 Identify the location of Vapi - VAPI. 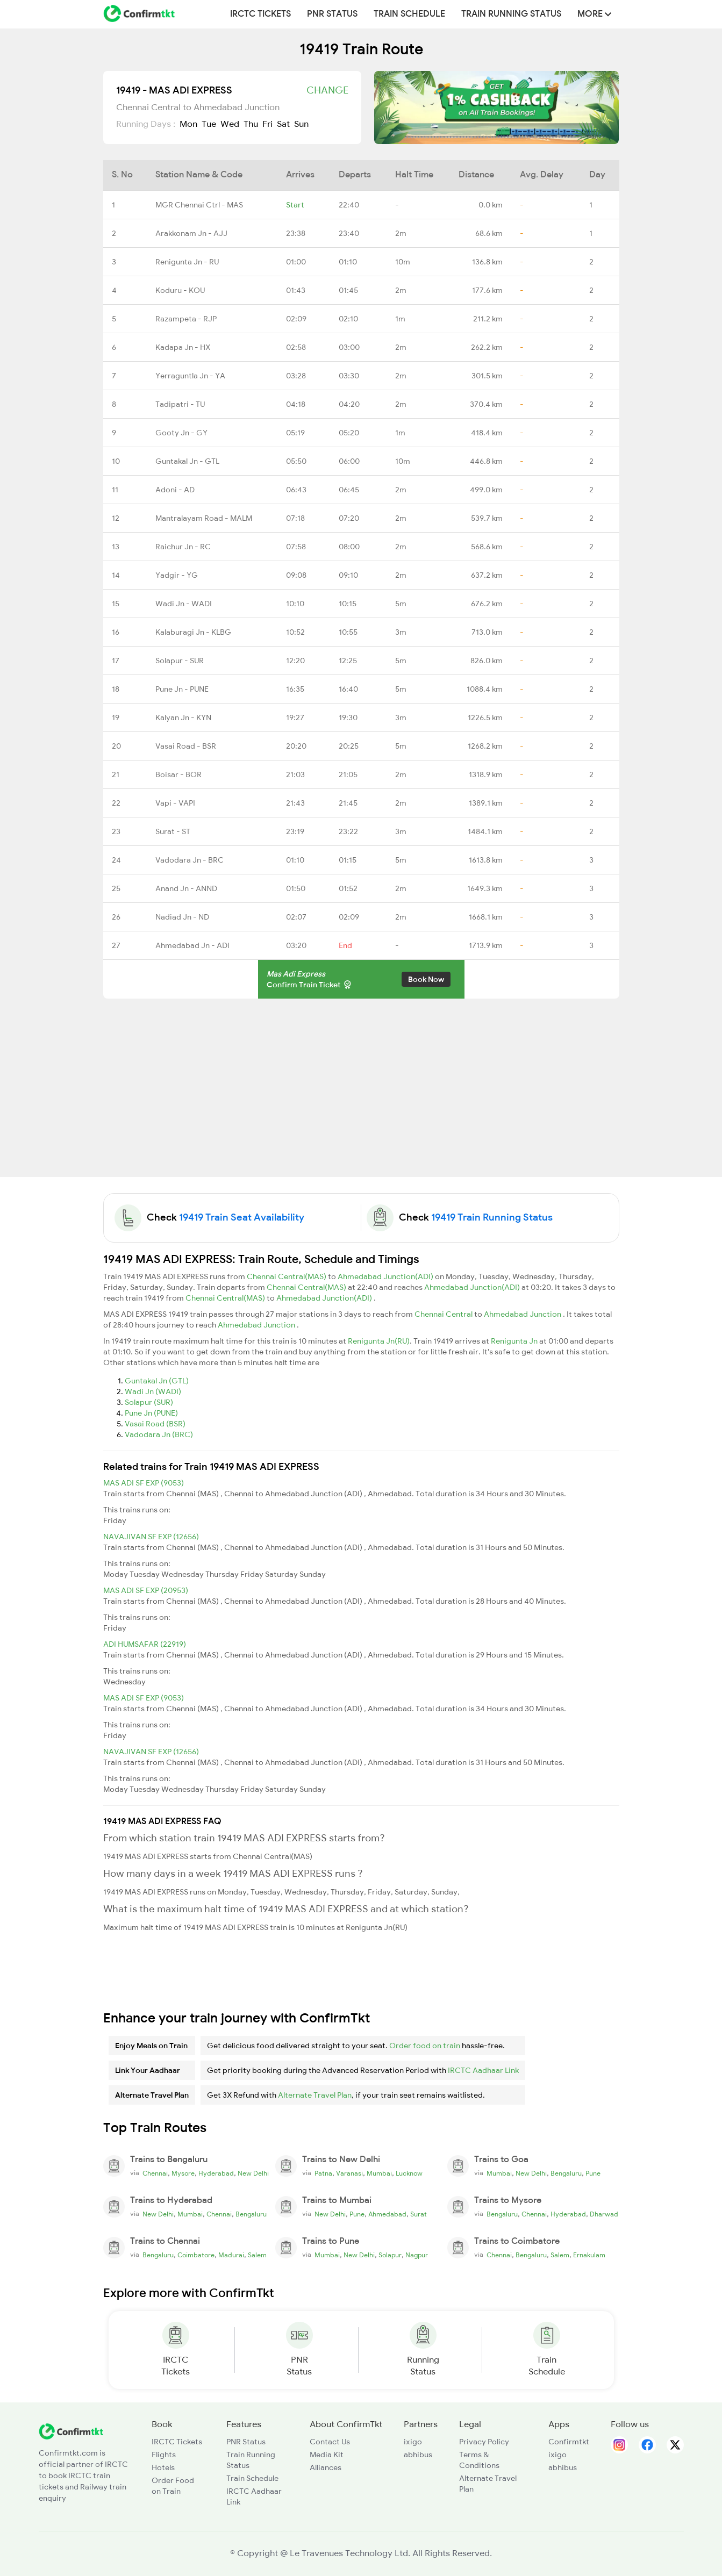
(175, 803).